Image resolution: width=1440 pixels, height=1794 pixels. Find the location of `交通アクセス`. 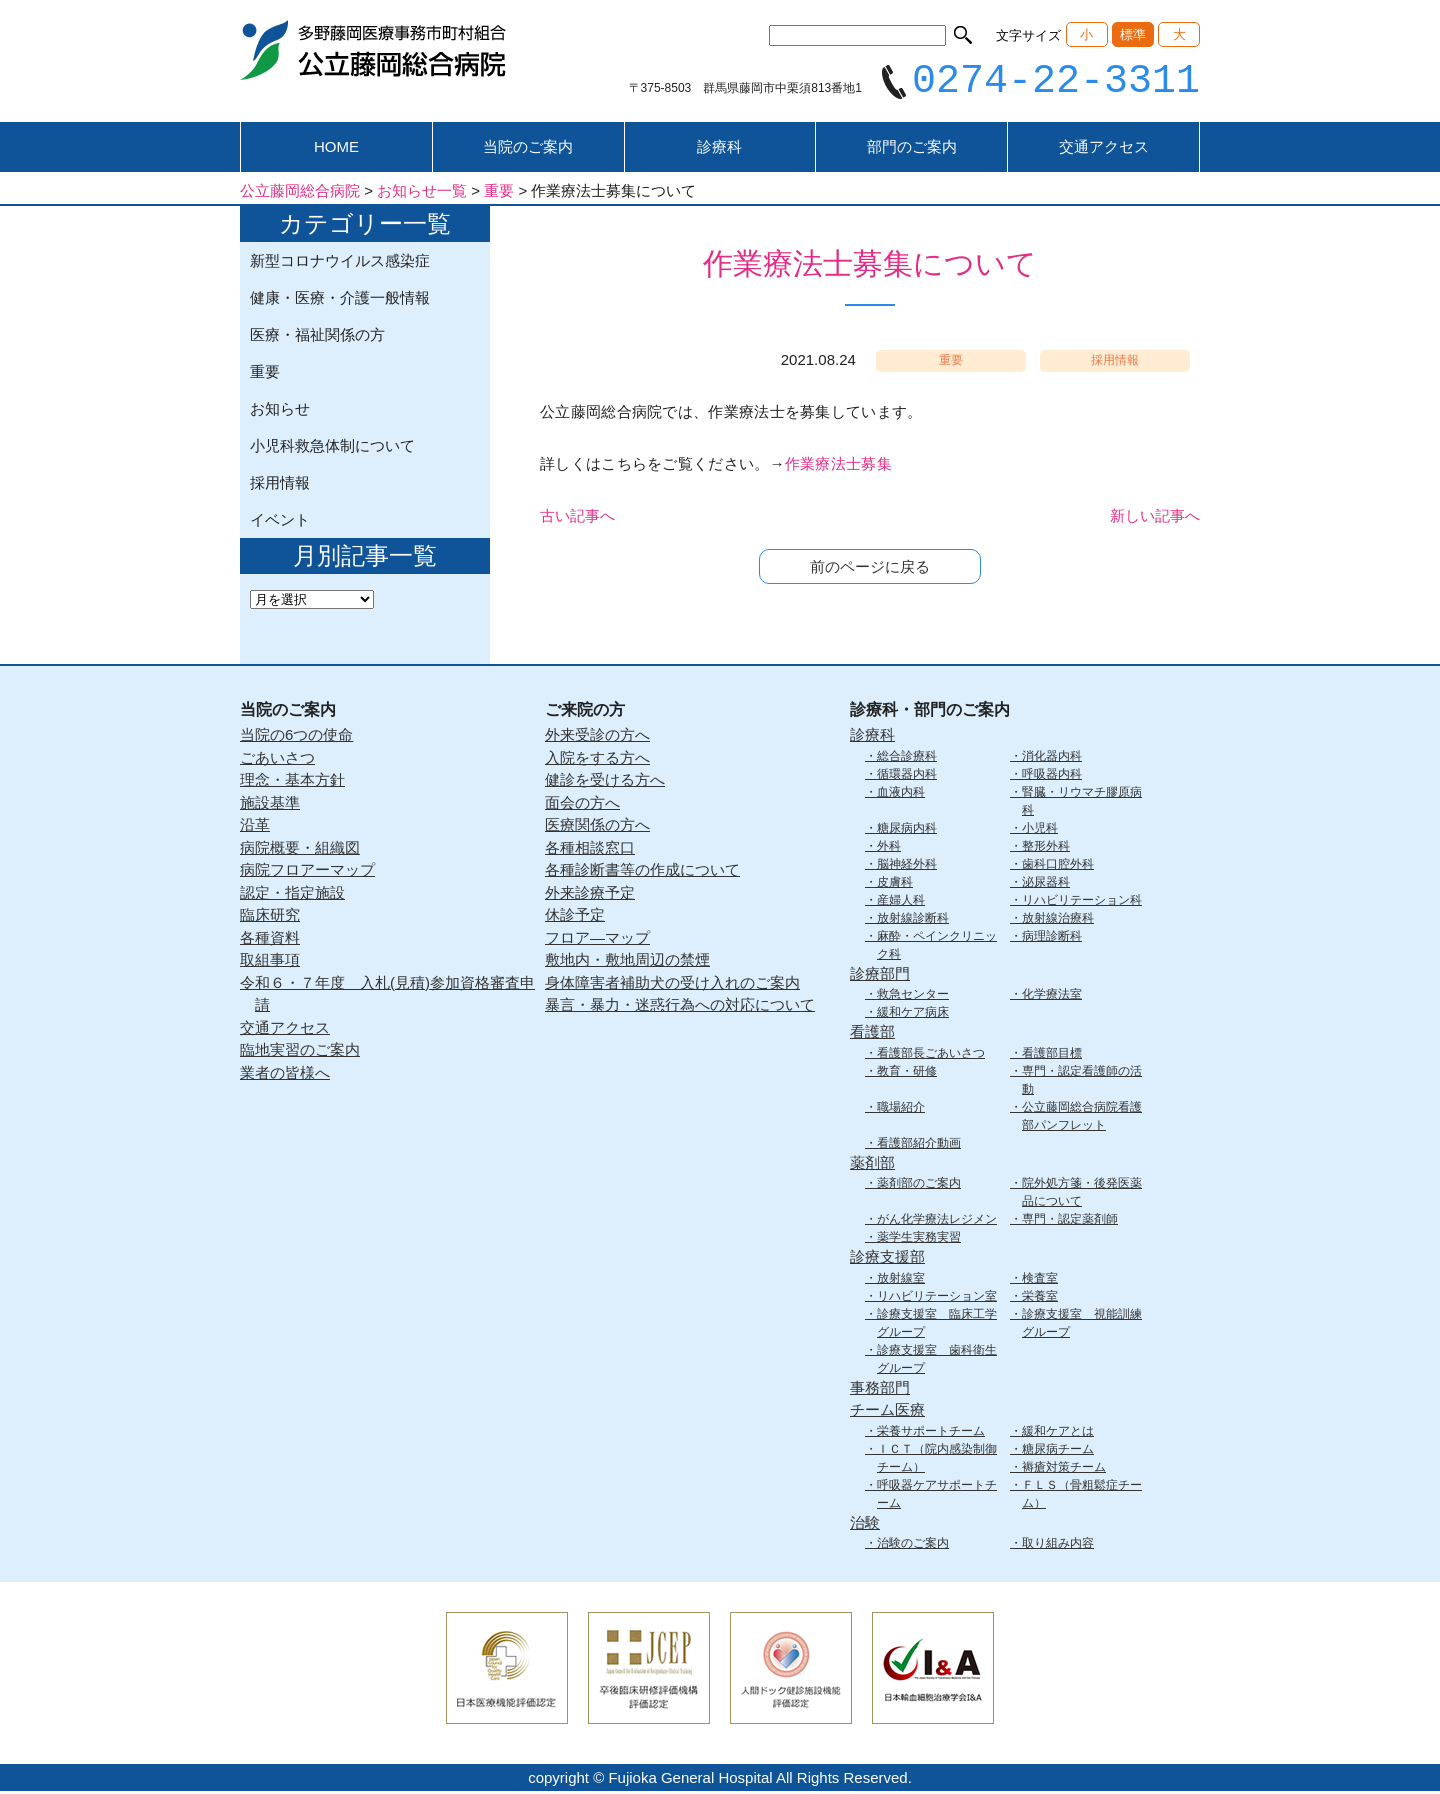

交通アクセス is located at coordinates (1104, 149).